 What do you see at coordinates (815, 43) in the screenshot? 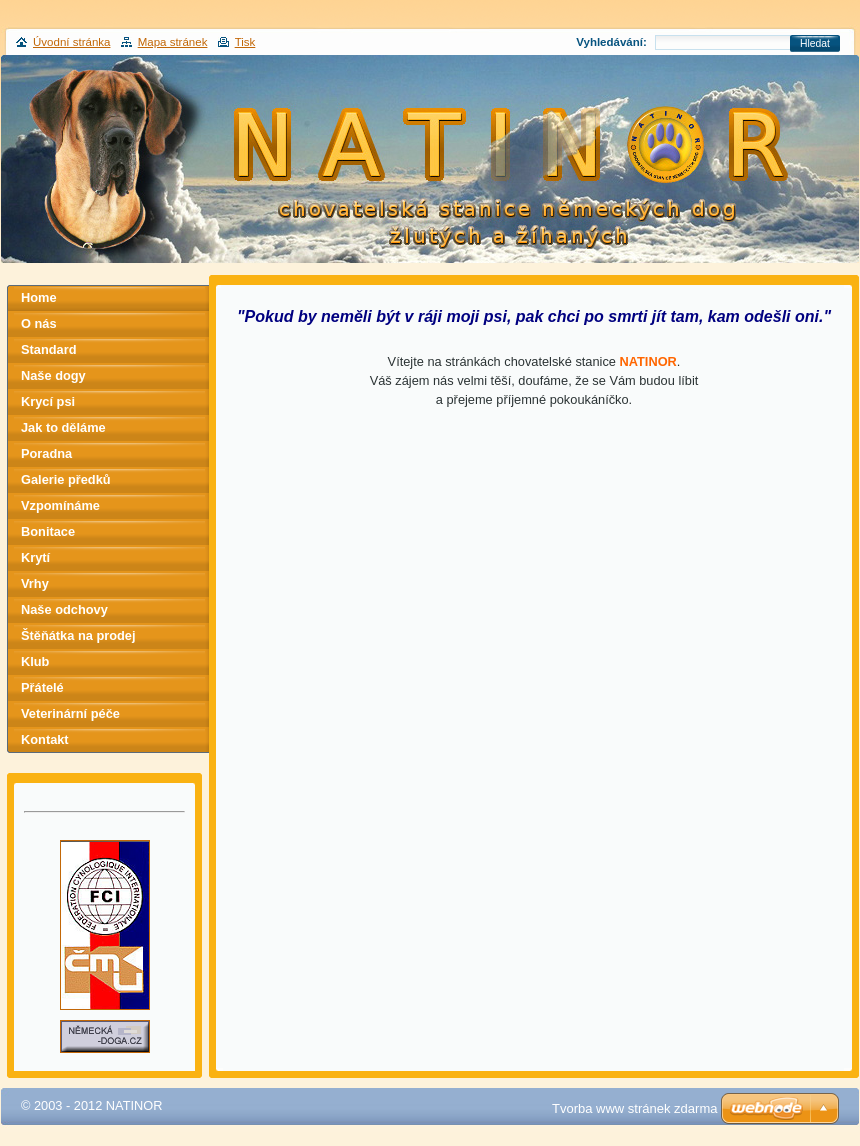
I see `Hledat` at bounding box center [815, 43].